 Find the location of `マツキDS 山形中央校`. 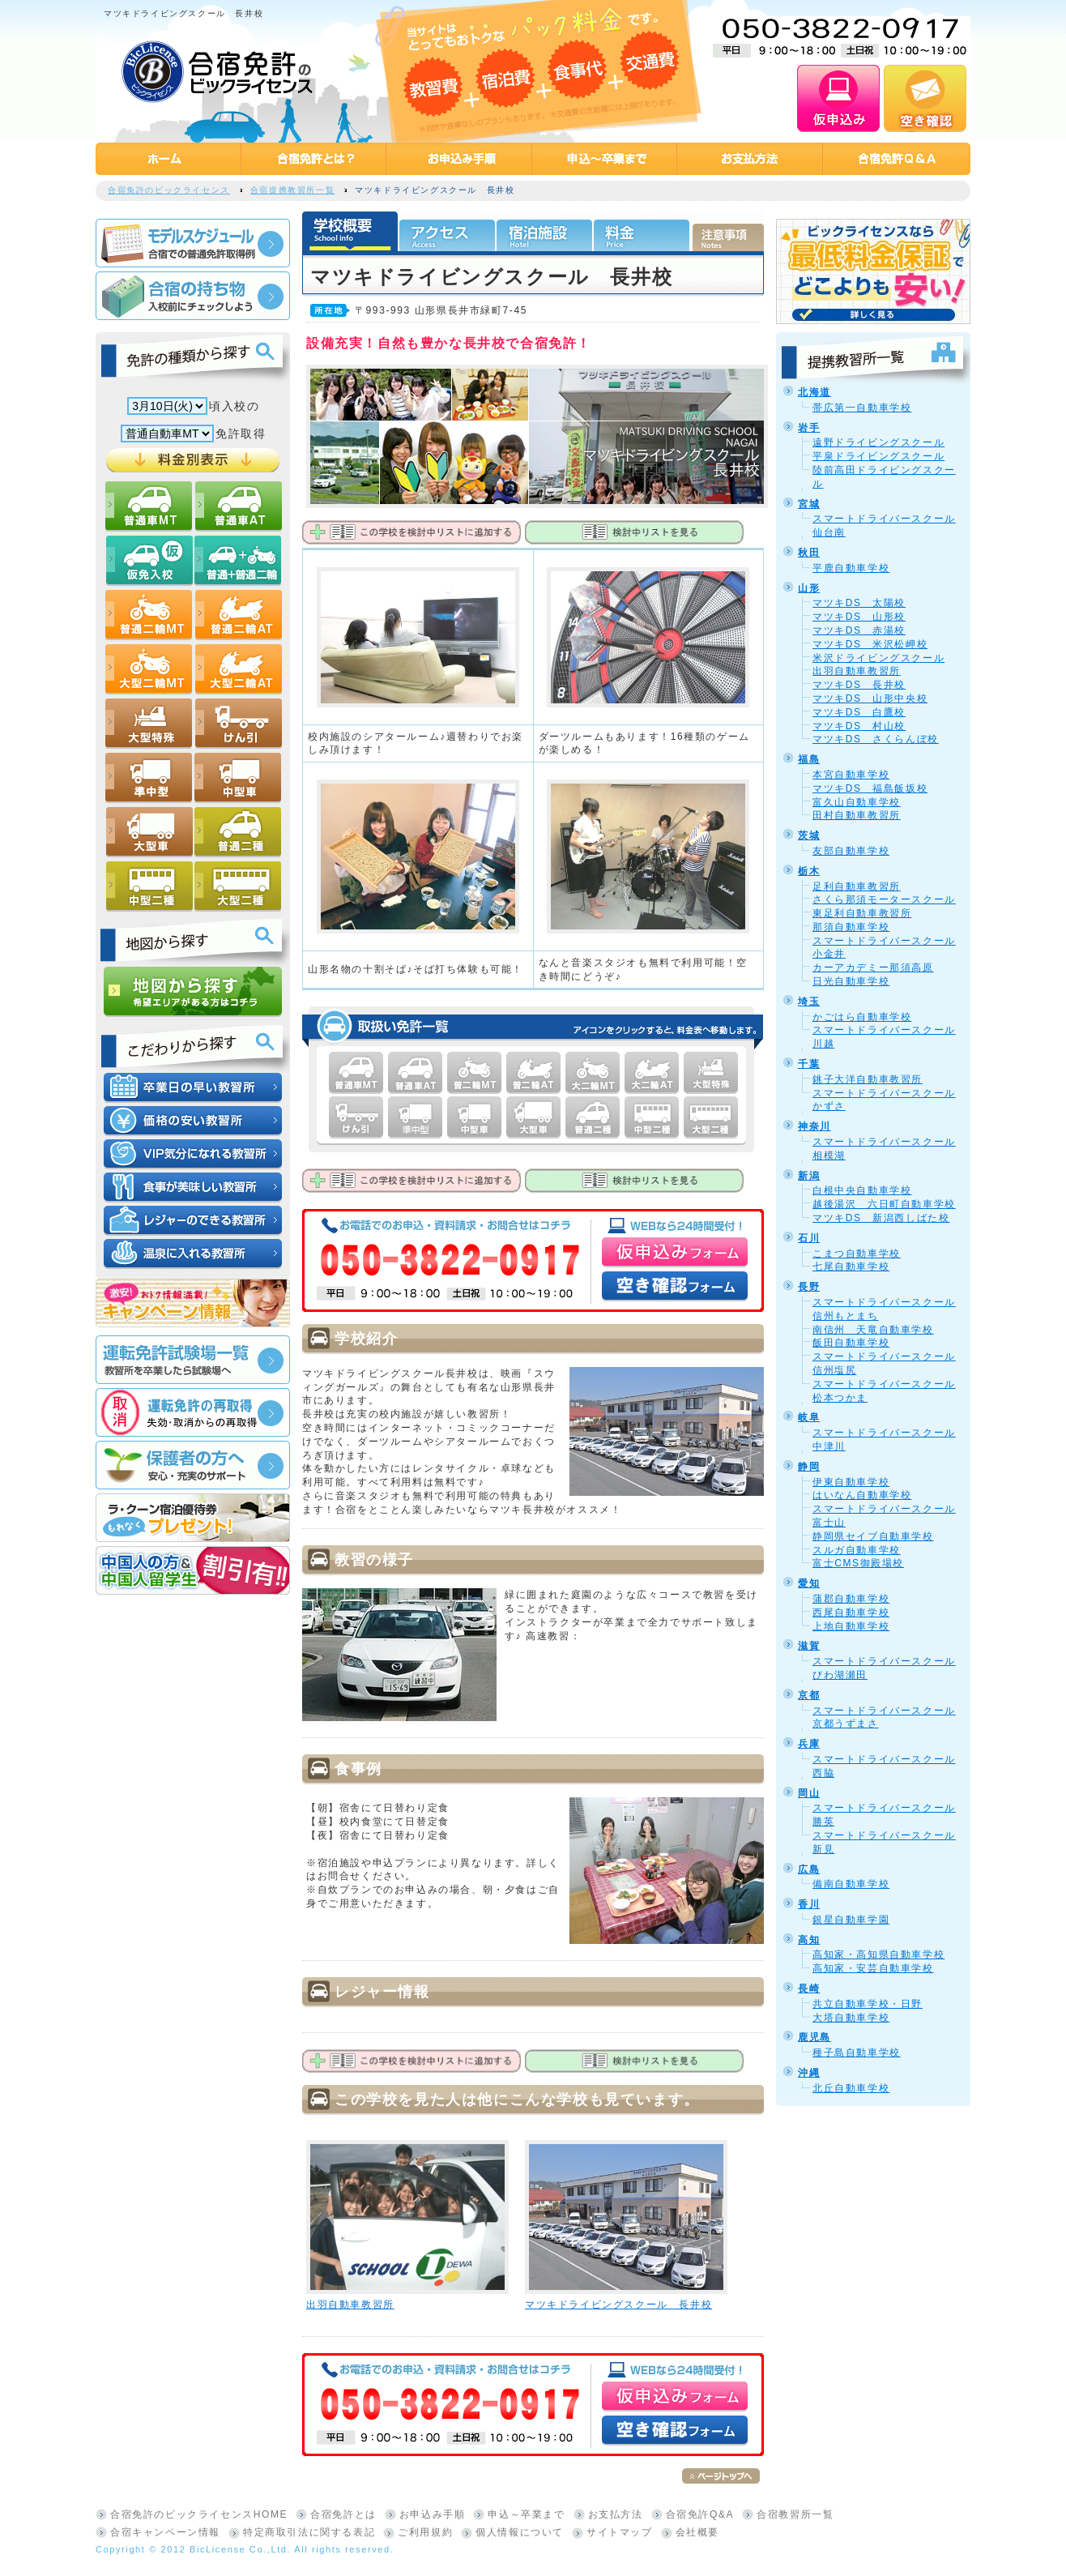

マツキDS 山形中央校 is located at coordinates (869, 698).